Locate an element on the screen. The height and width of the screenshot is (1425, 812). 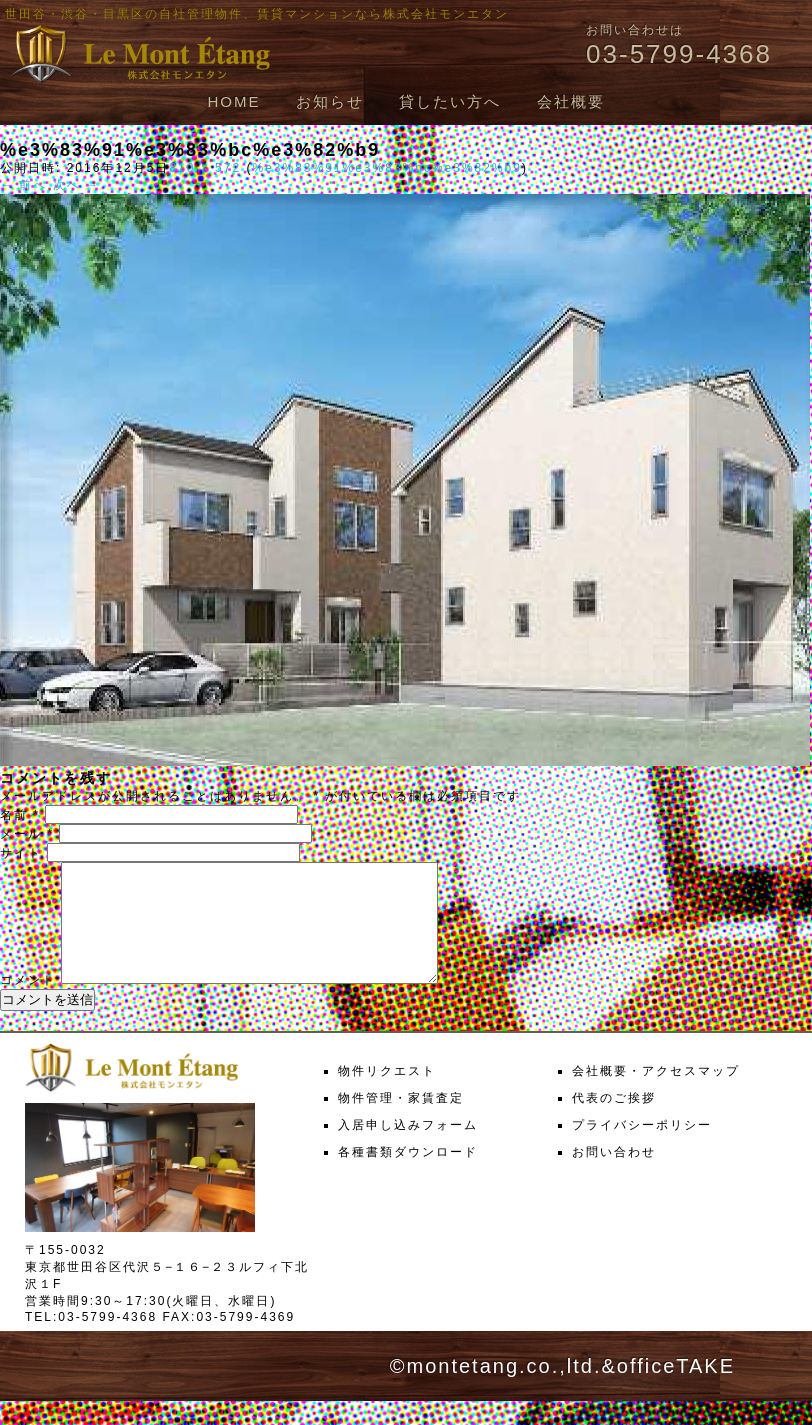
会社概要 is located at coordinates (571, 101).